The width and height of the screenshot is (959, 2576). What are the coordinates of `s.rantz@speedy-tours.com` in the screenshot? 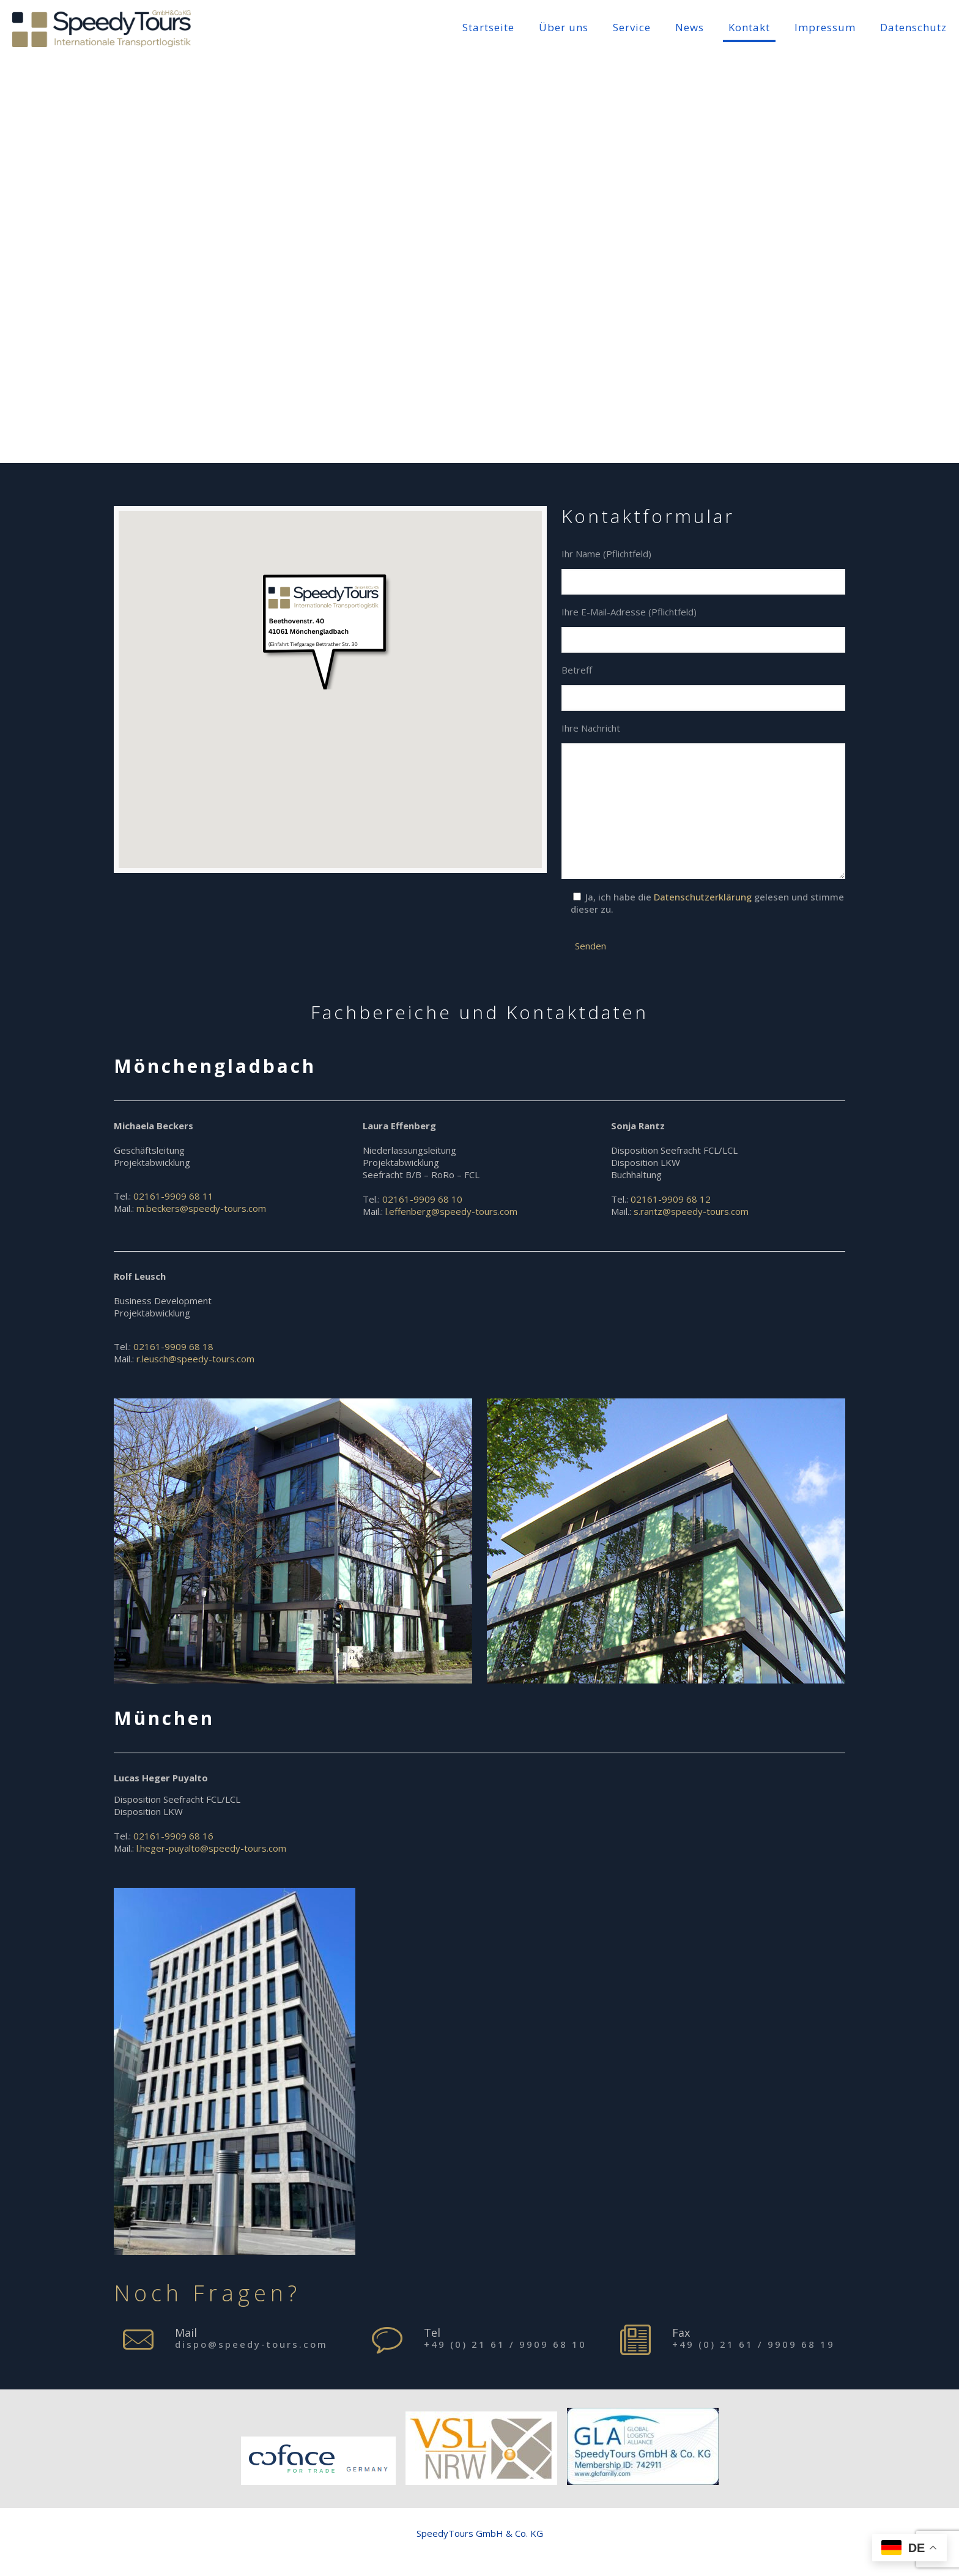 It's located at (691, 1211).